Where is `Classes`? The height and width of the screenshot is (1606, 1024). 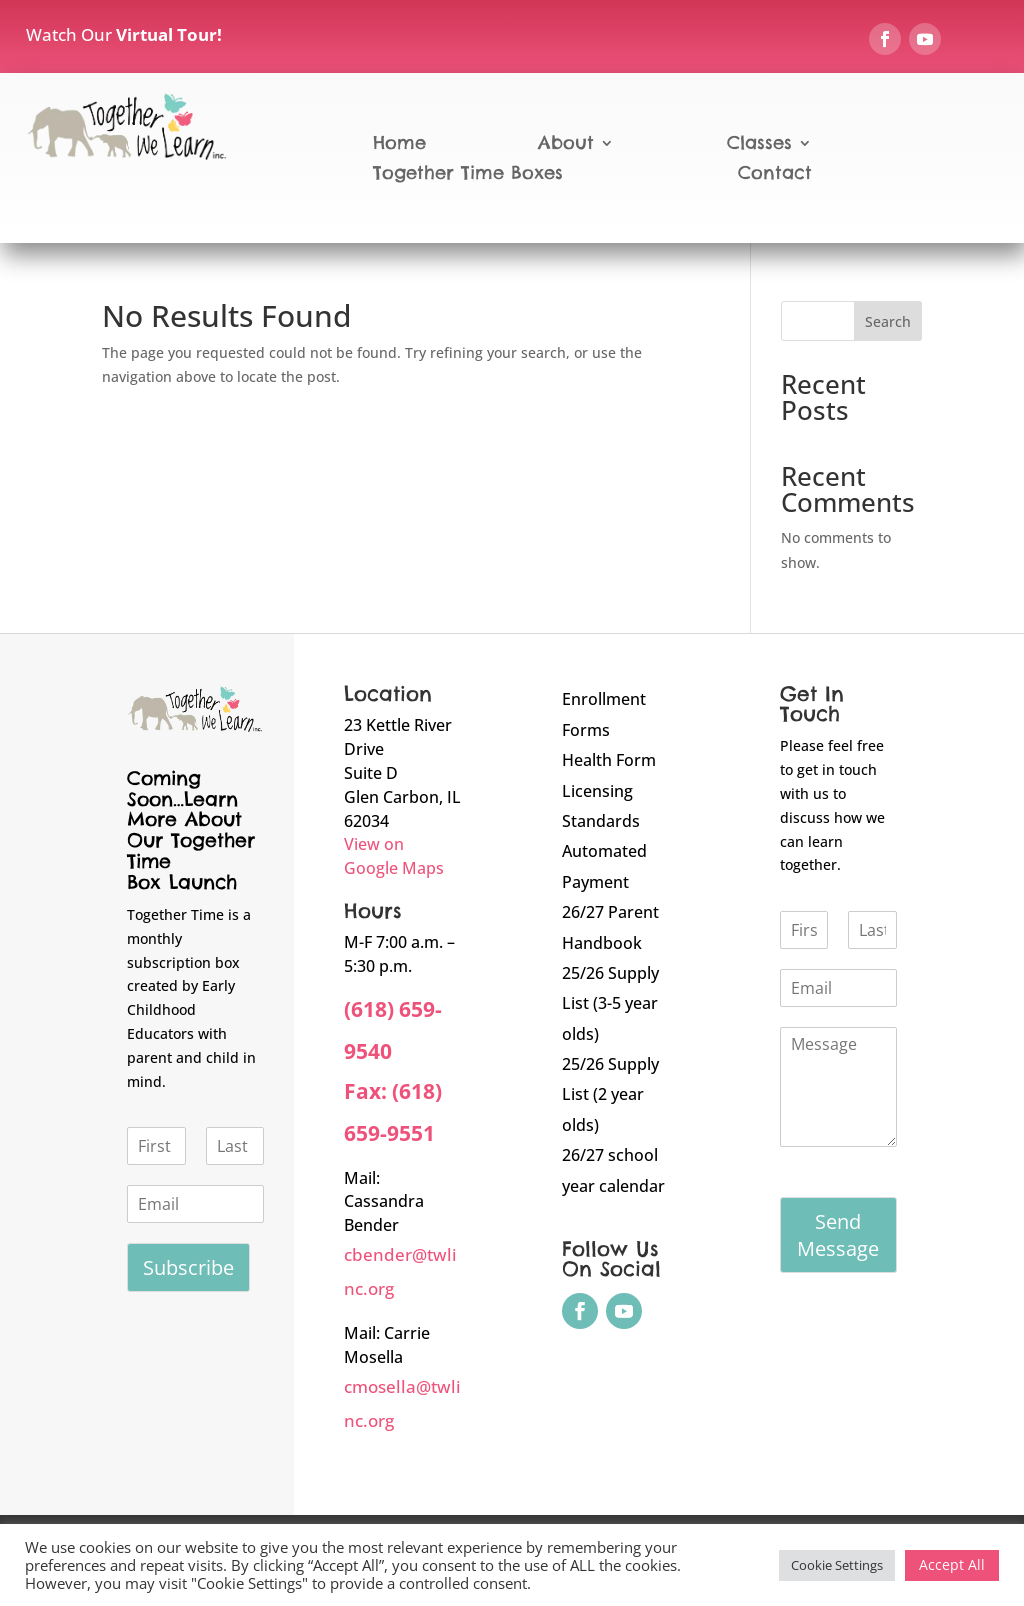
Classes is located at coordinates (759, 145).